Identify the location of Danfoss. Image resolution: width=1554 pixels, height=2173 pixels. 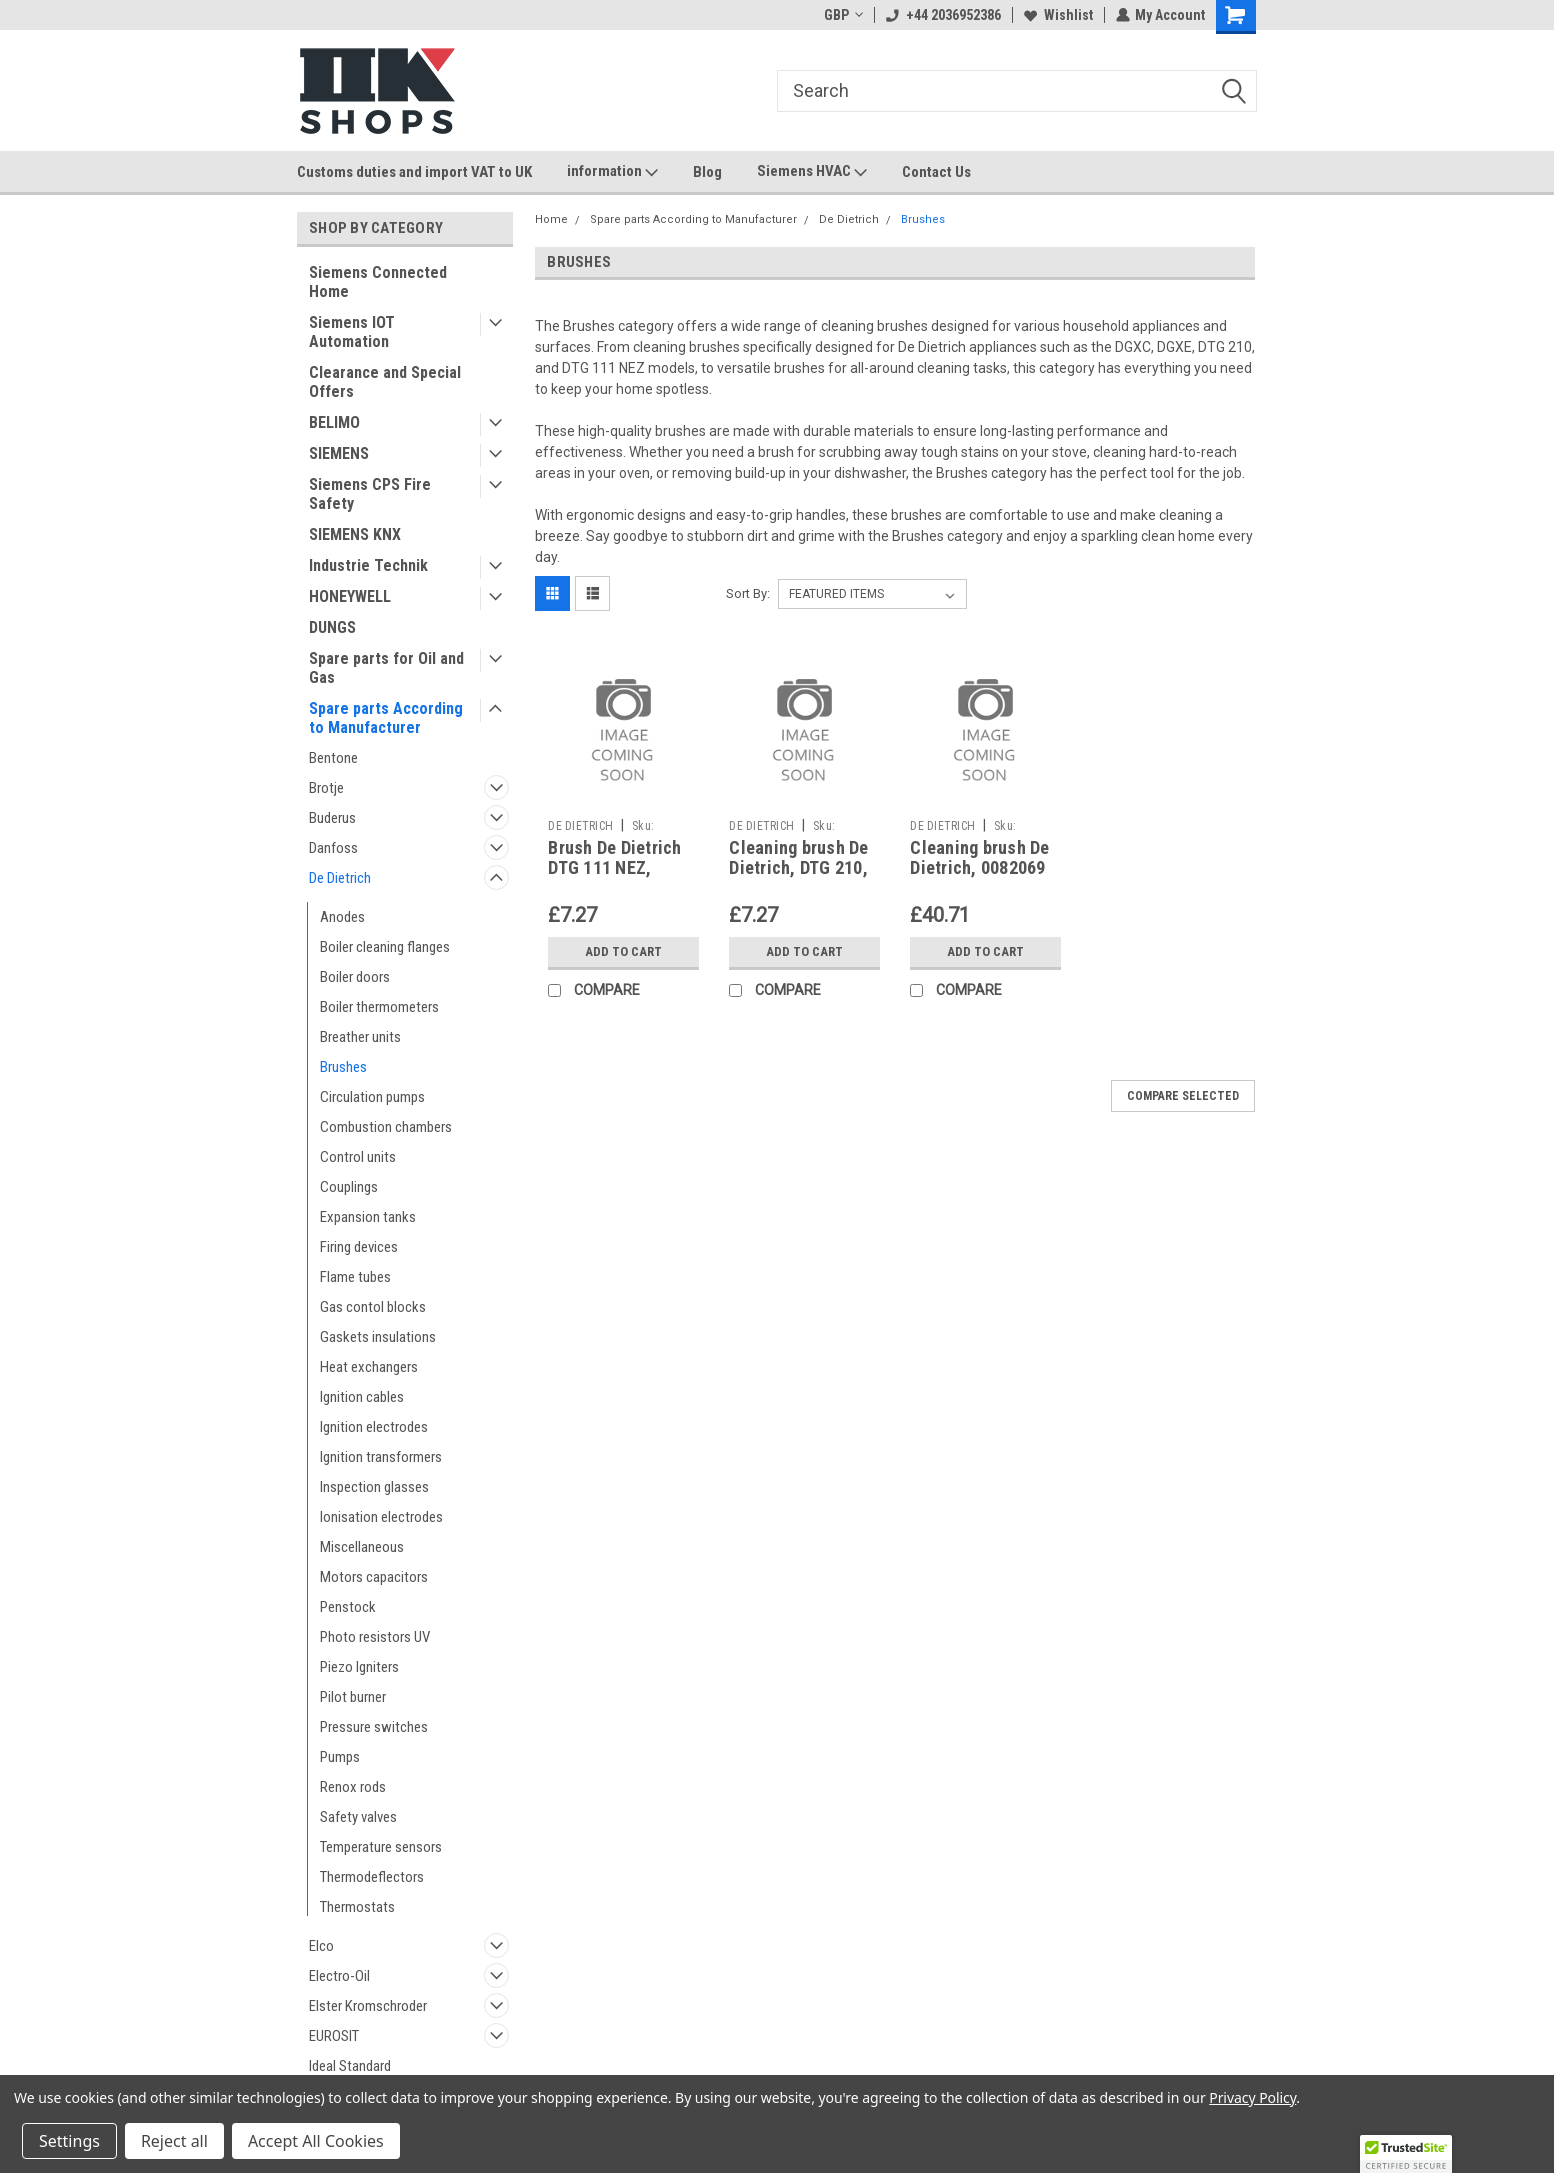
(333, 848).